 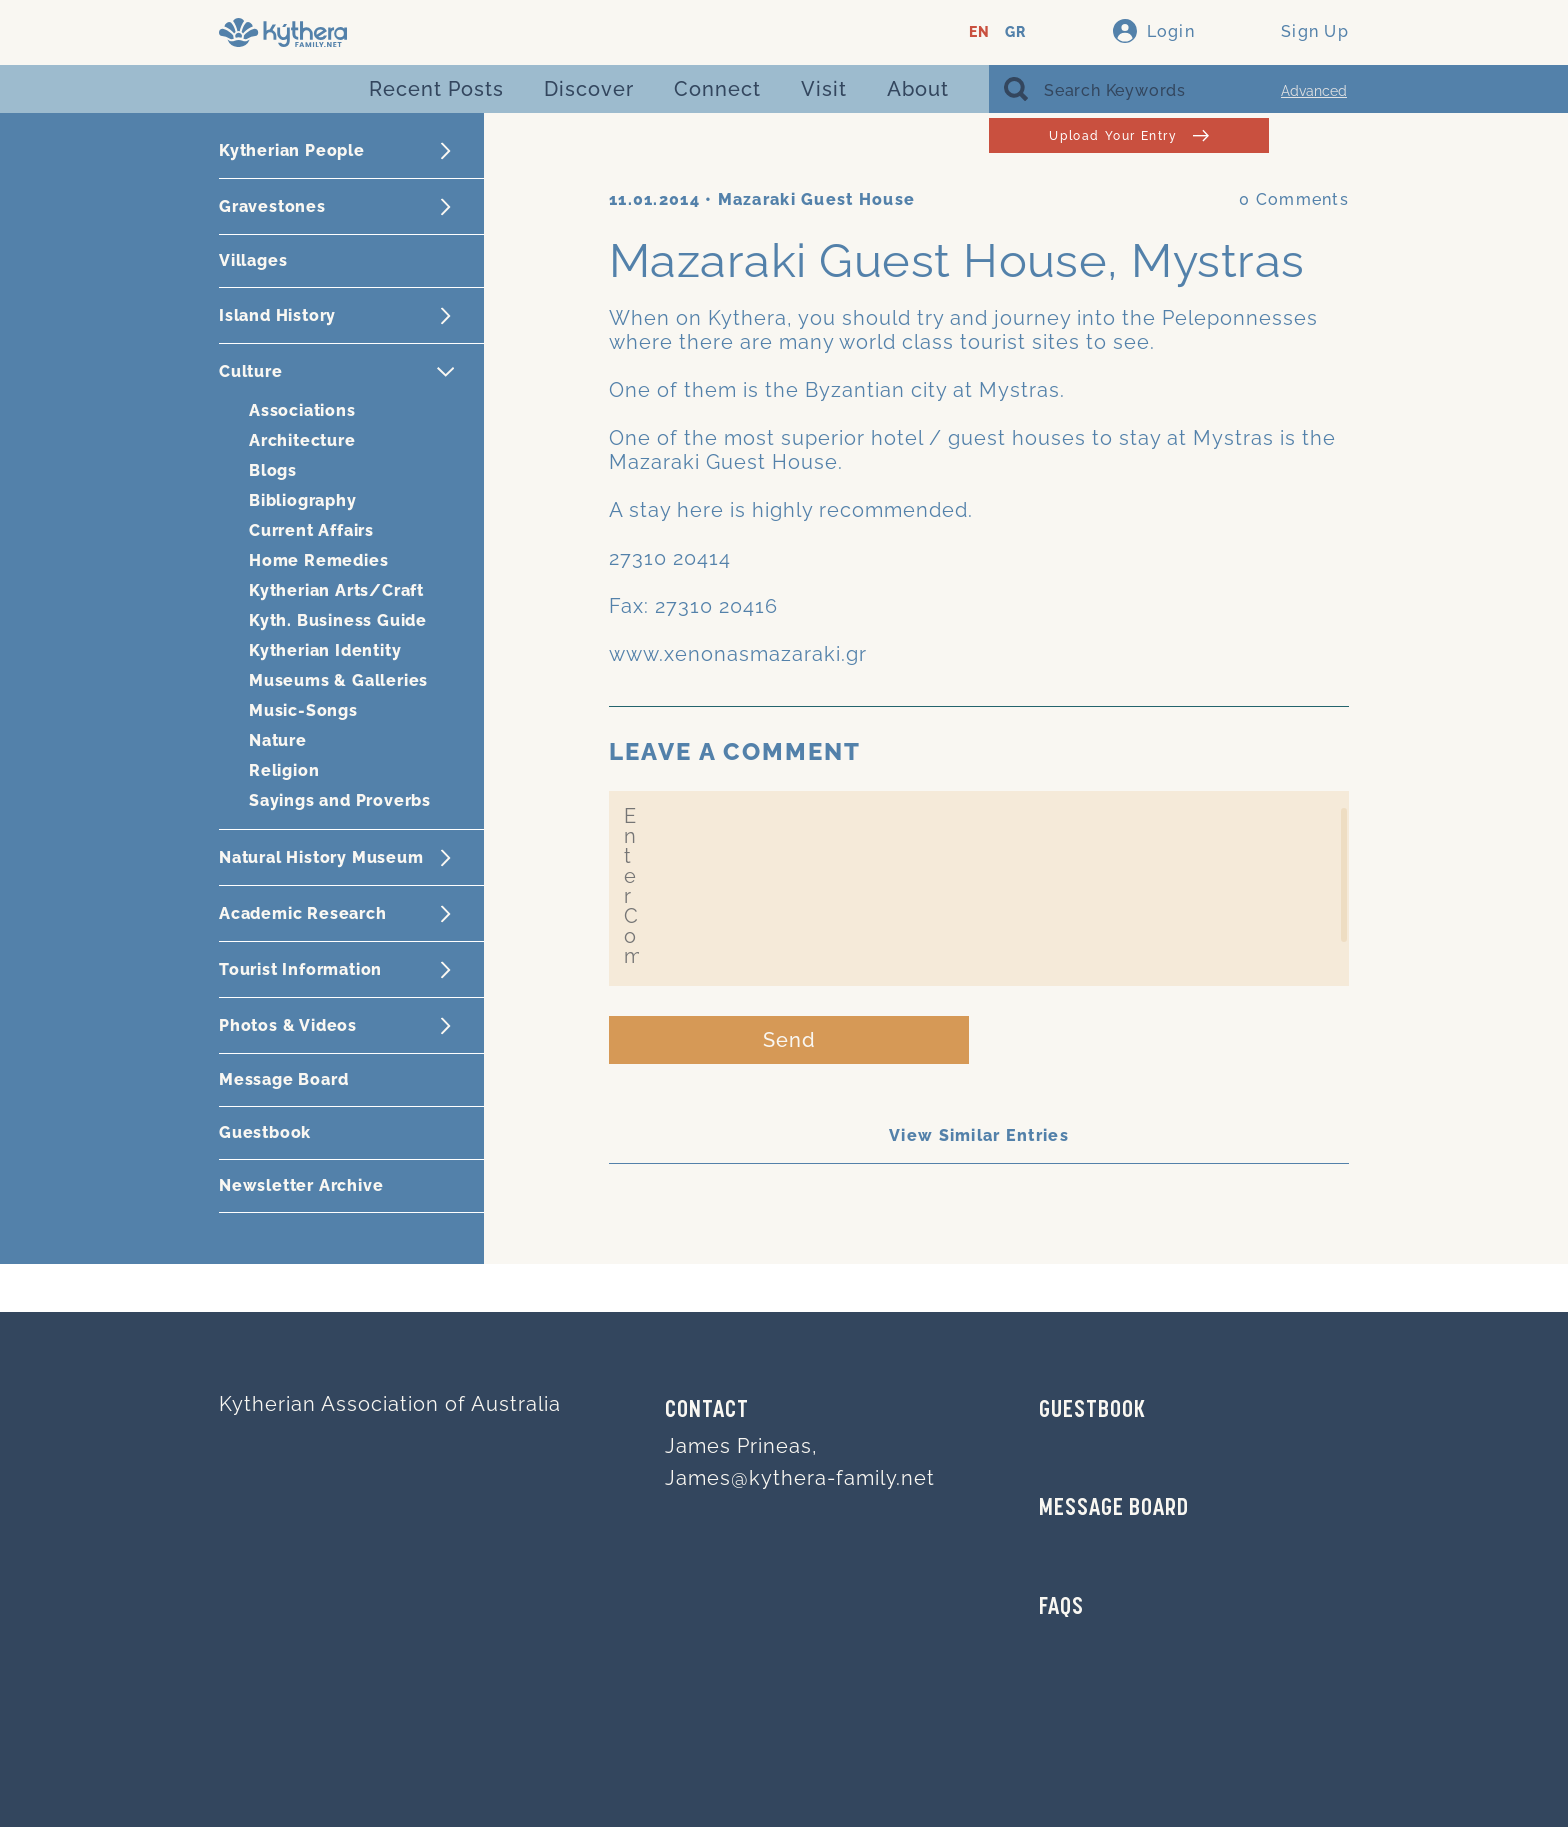 I want to click on Current Affairs, so click(x=311, y=530).